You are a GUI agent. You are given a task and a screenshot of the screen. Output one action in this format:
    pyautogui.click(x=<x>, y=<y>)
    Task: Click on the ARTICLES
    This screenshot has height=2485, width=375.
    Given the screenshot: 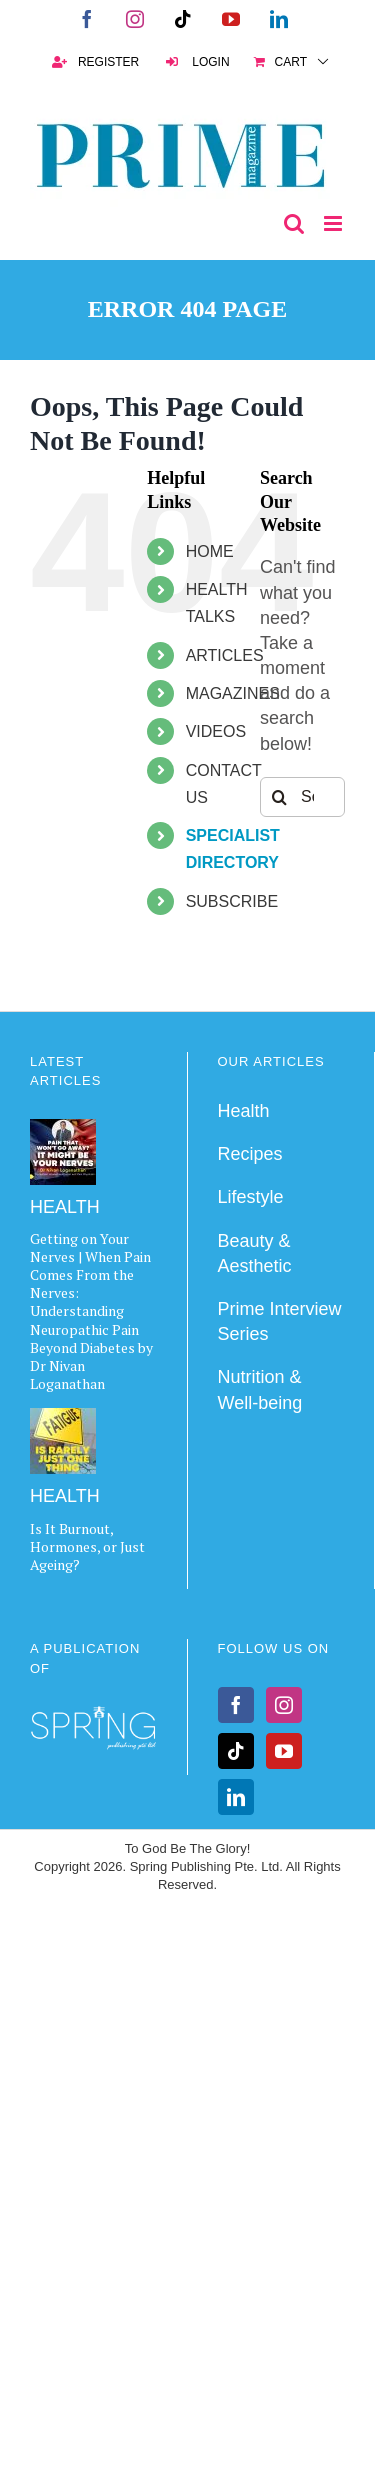 What is the action you would take?
    pyautogui.click(x=225, y=655)
    